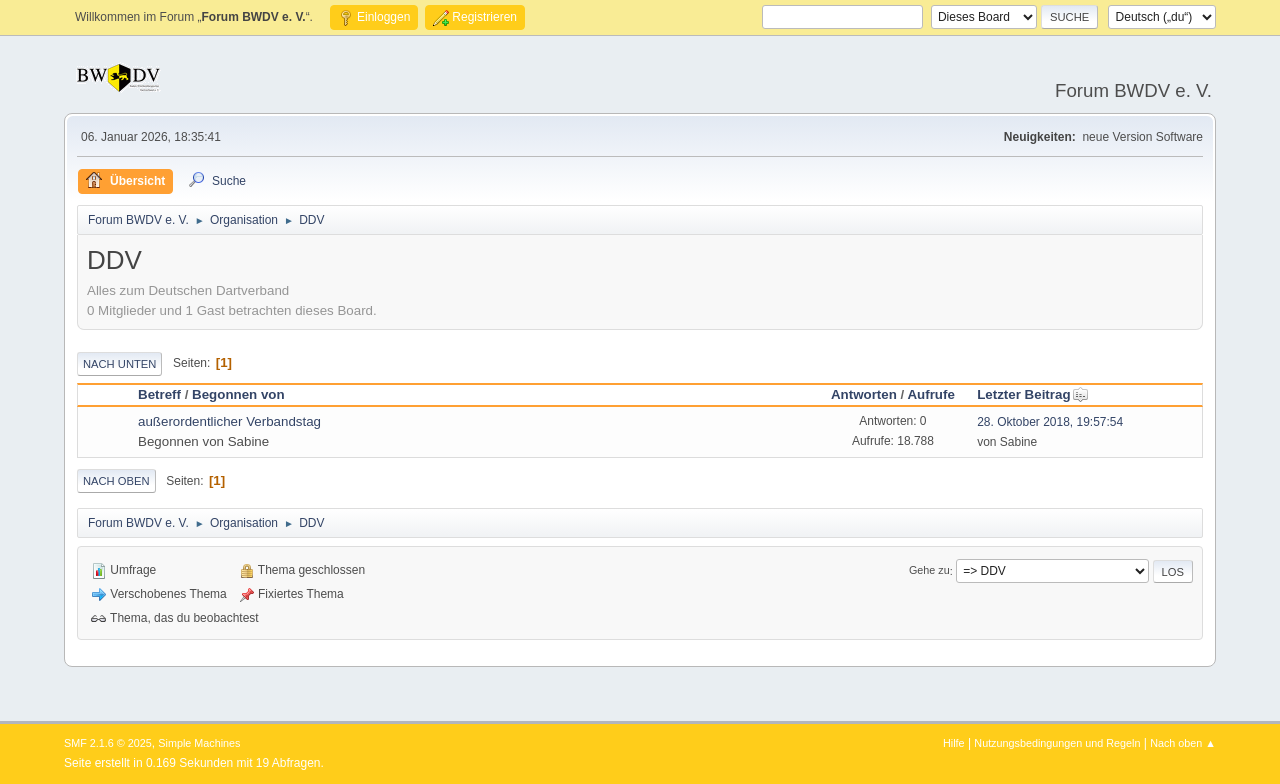 The image size is (1280, 784). I want to click on Letzter Beitrag, so click(1032, 394).